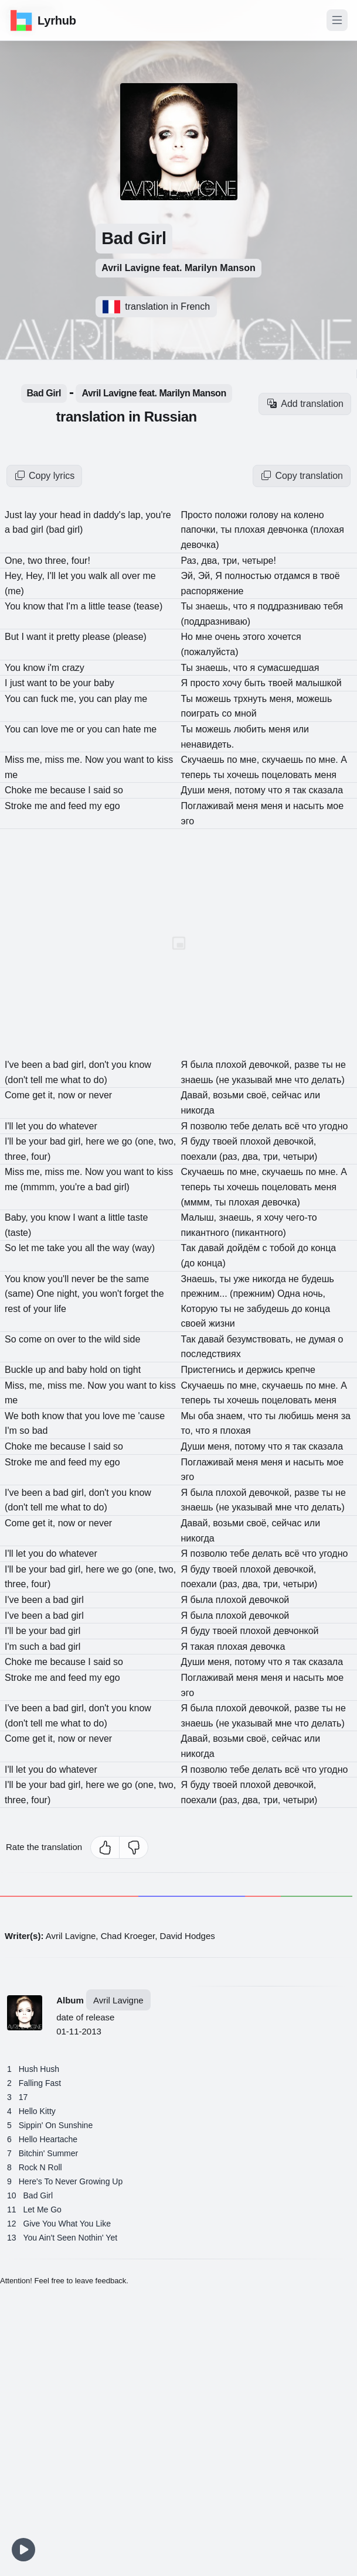  Describe the element at coordinates (48, 2139) in the screenshot. I see `Hello Heartache` at that location.